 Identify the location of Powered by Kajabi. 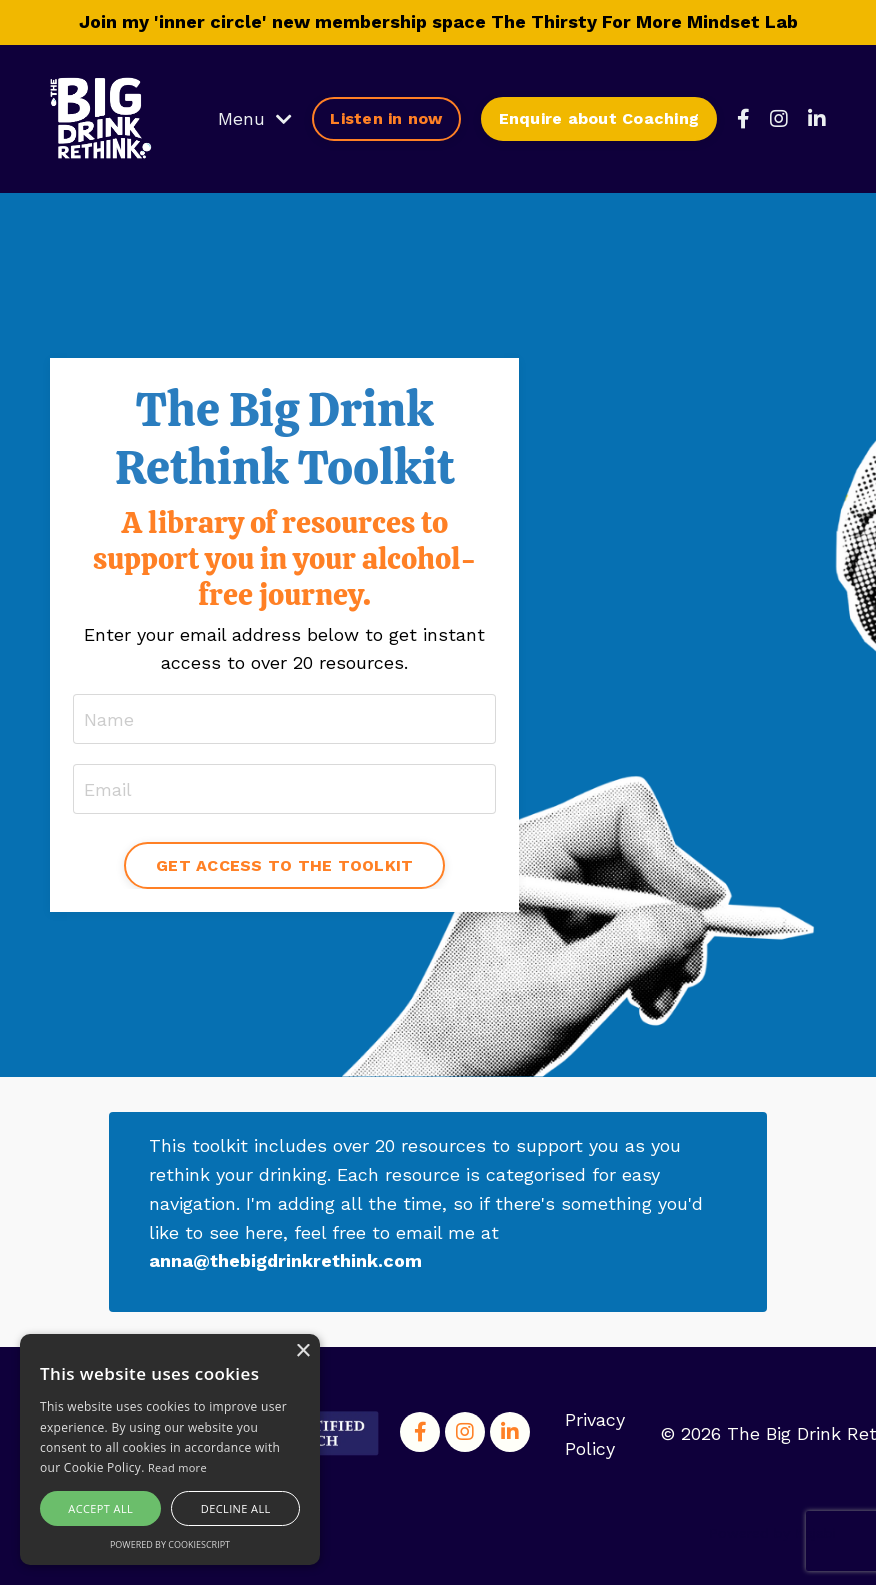
(772, 1533).